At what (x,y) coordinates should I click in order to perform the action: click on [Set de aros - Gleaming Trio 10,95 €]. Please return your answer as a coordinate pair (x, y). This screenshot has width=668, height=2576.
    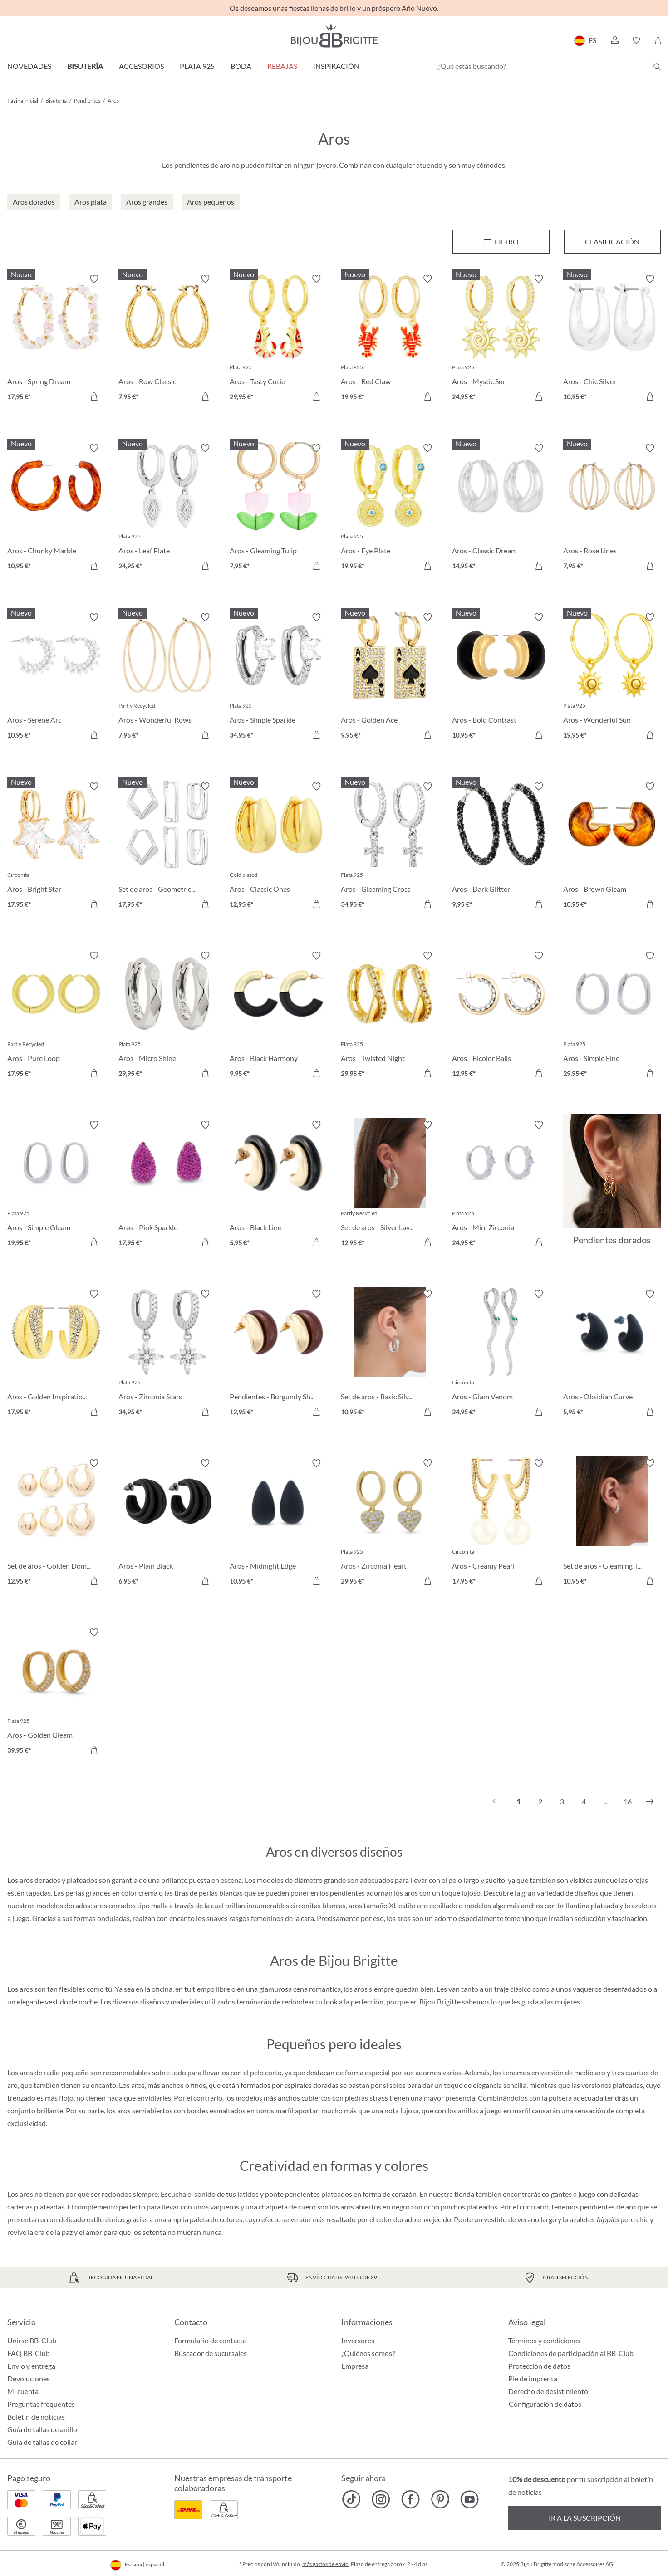
    Looking at the image, I should click on (612, 1523).